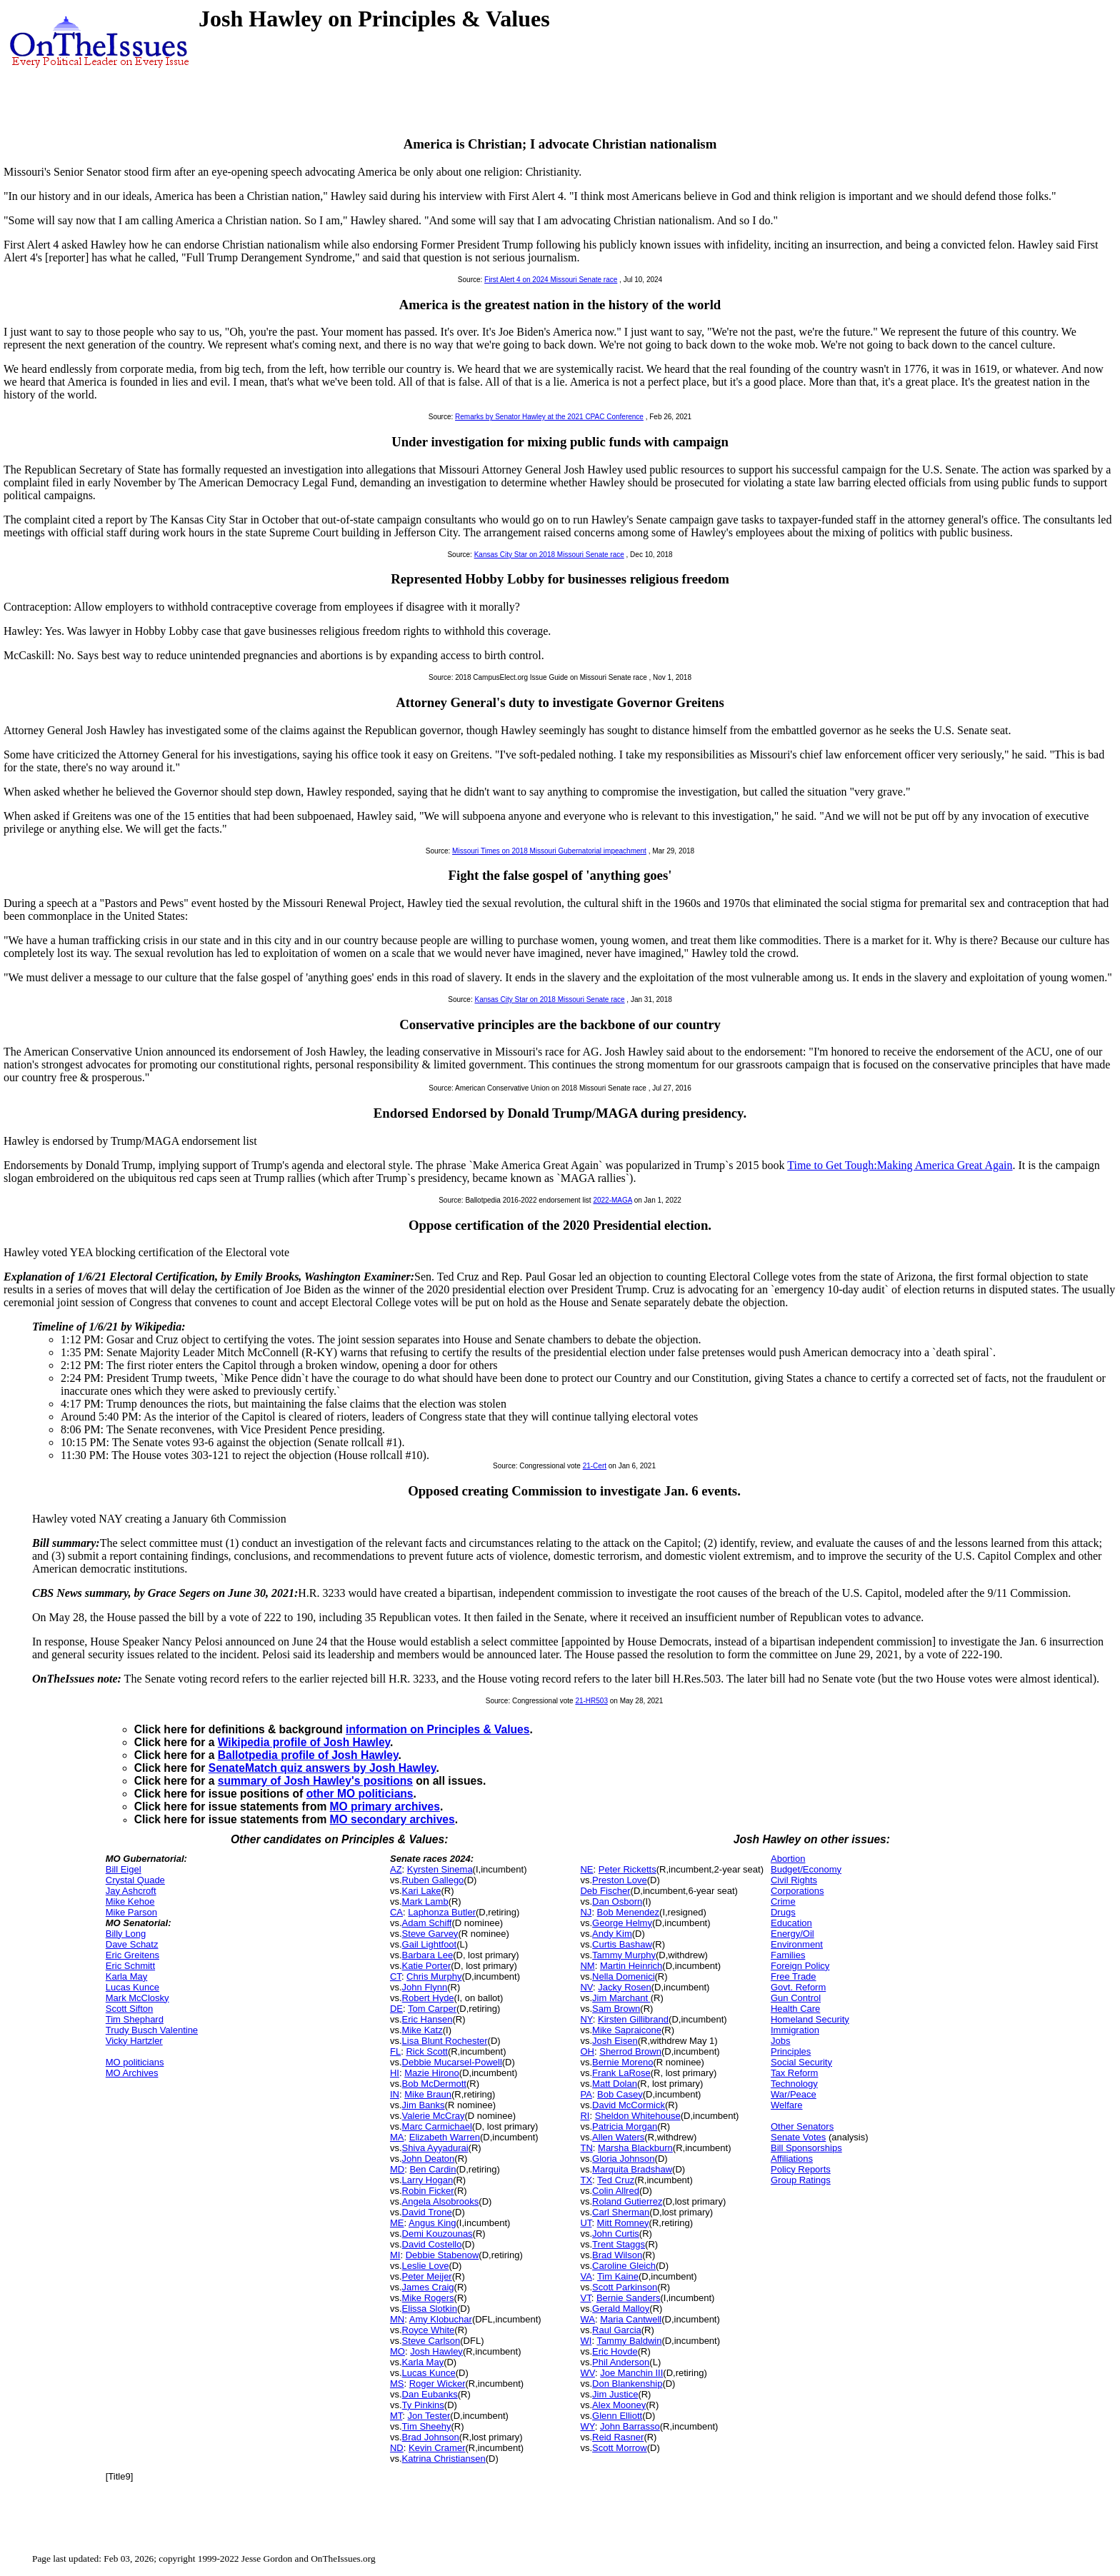 Image resolution: width=1120 pixels, height=2576 pixels. What do you see at coordinates (631, 1965) in the screenshot?
I see `Martin Heinrich` at bounding box center [631, 1965].